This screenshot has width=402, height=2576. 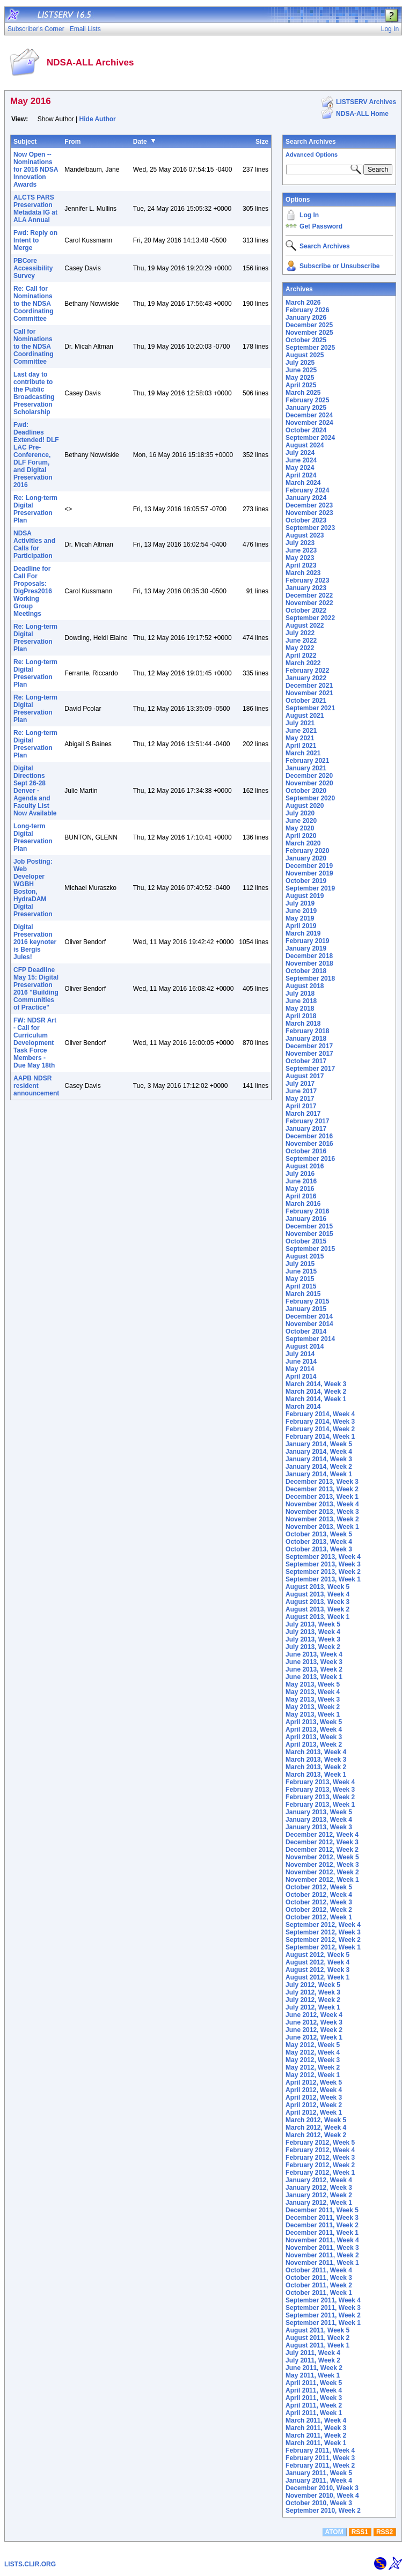 I want to click on November 2012, Week 3, so click(x=322, y=1864).